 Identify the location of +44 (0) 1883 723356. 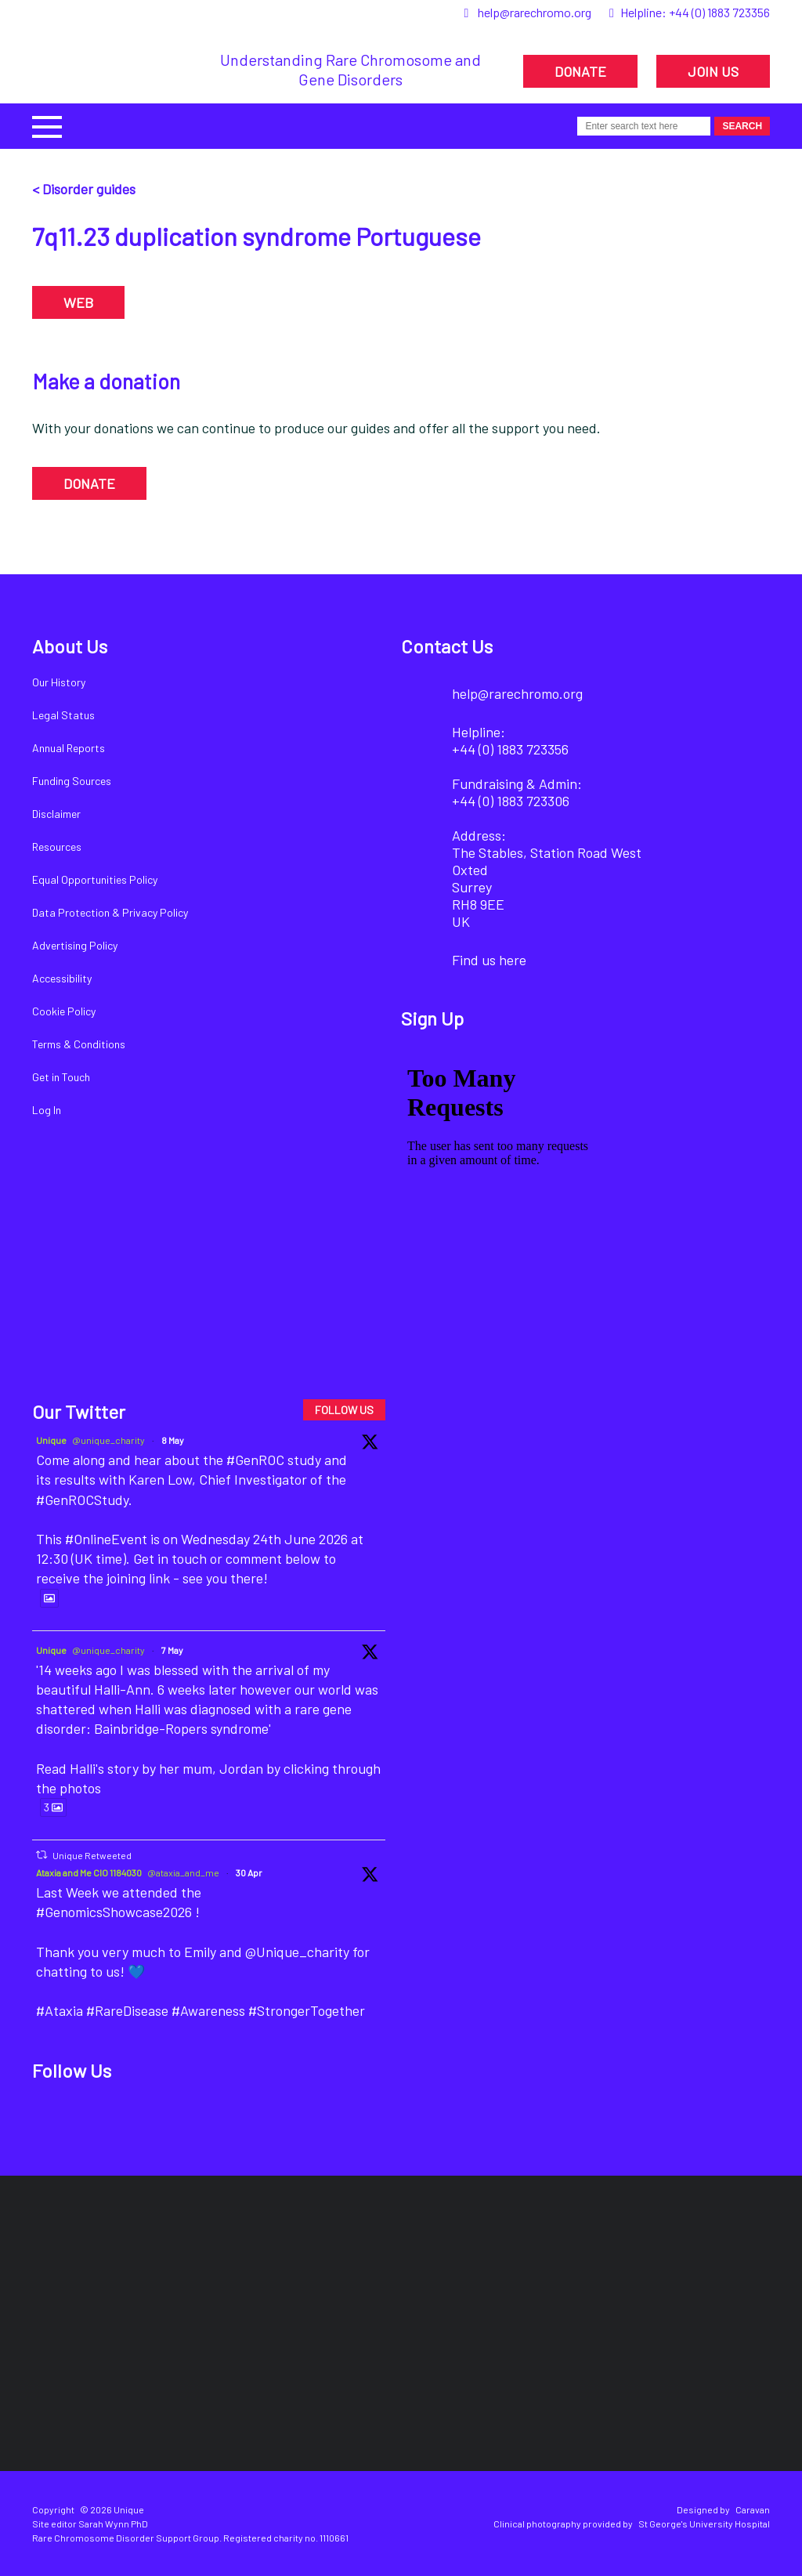
(719, 12).